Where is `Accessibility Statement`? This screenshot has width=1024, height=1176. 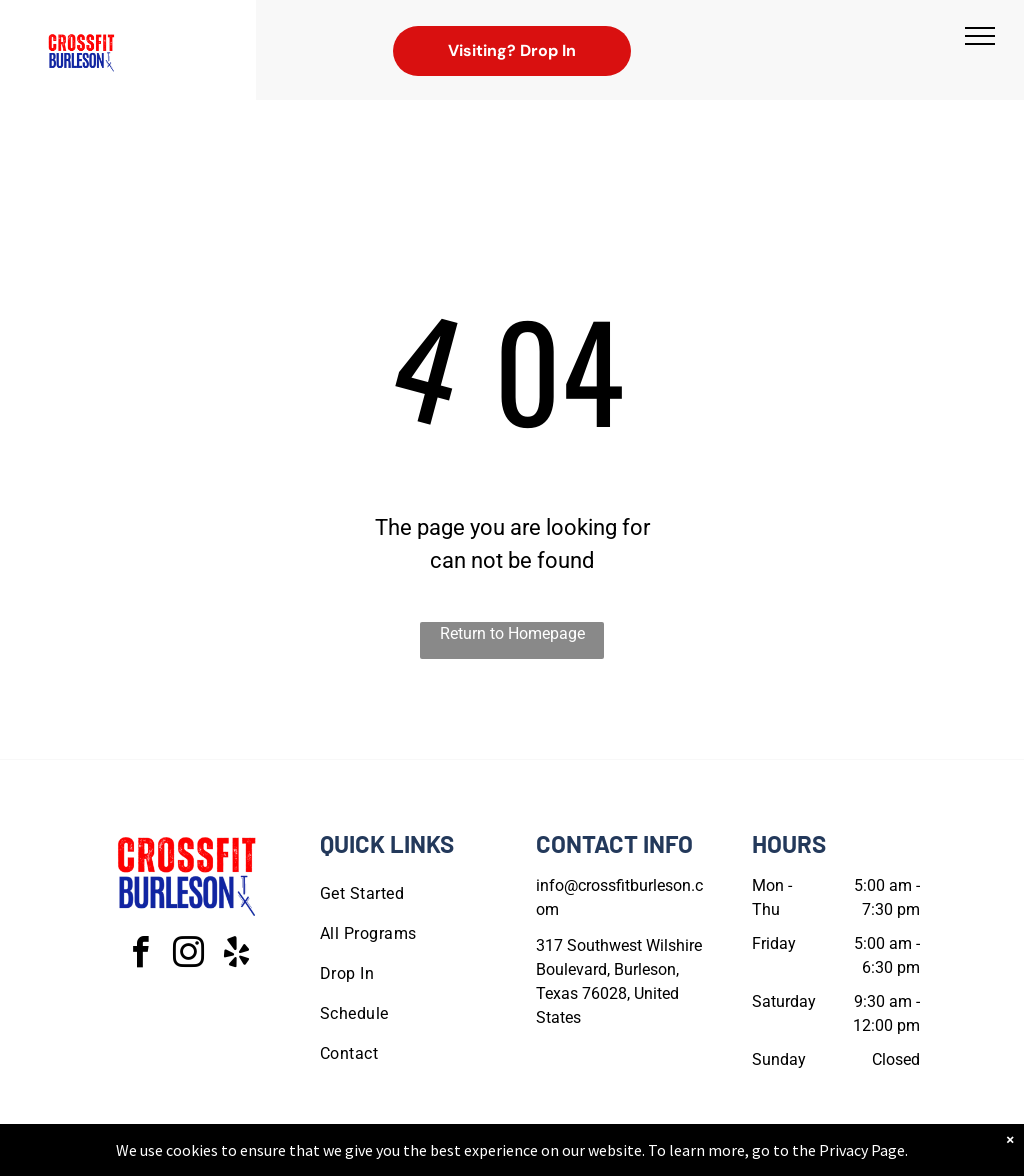
Accessibility Statement is located at coordinates (552, 1157).